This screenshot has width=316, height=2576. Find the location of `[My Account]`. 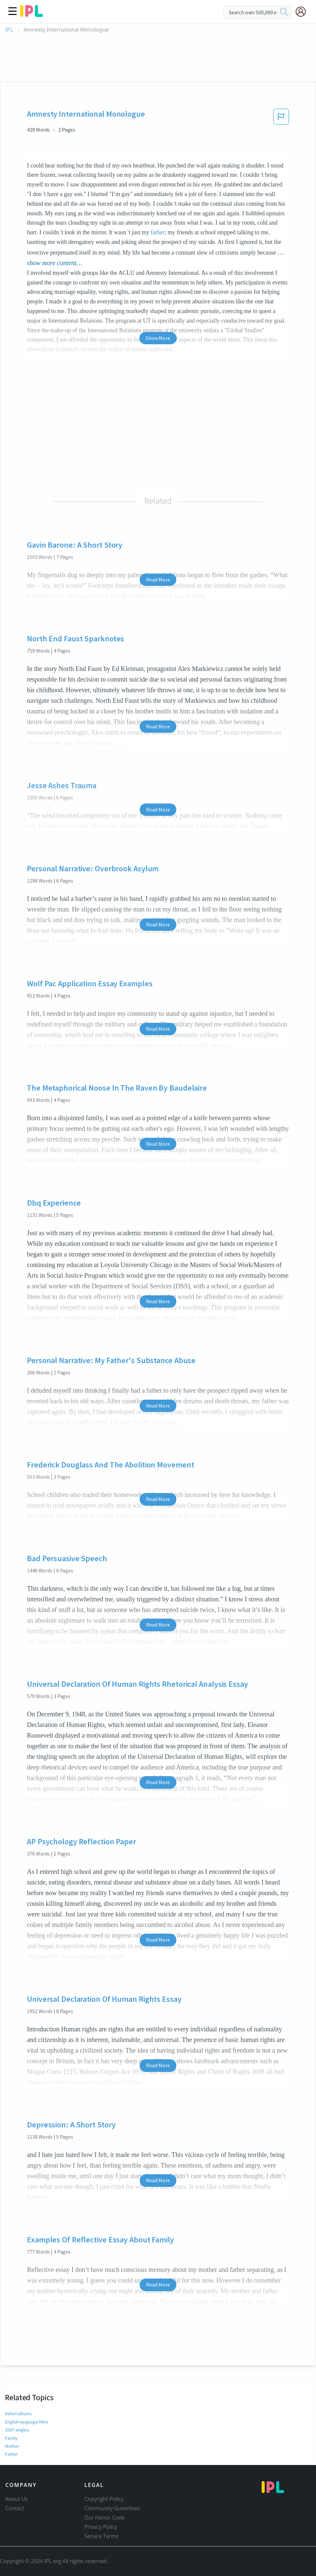

[My Account] is located at coordinates (303, 11).